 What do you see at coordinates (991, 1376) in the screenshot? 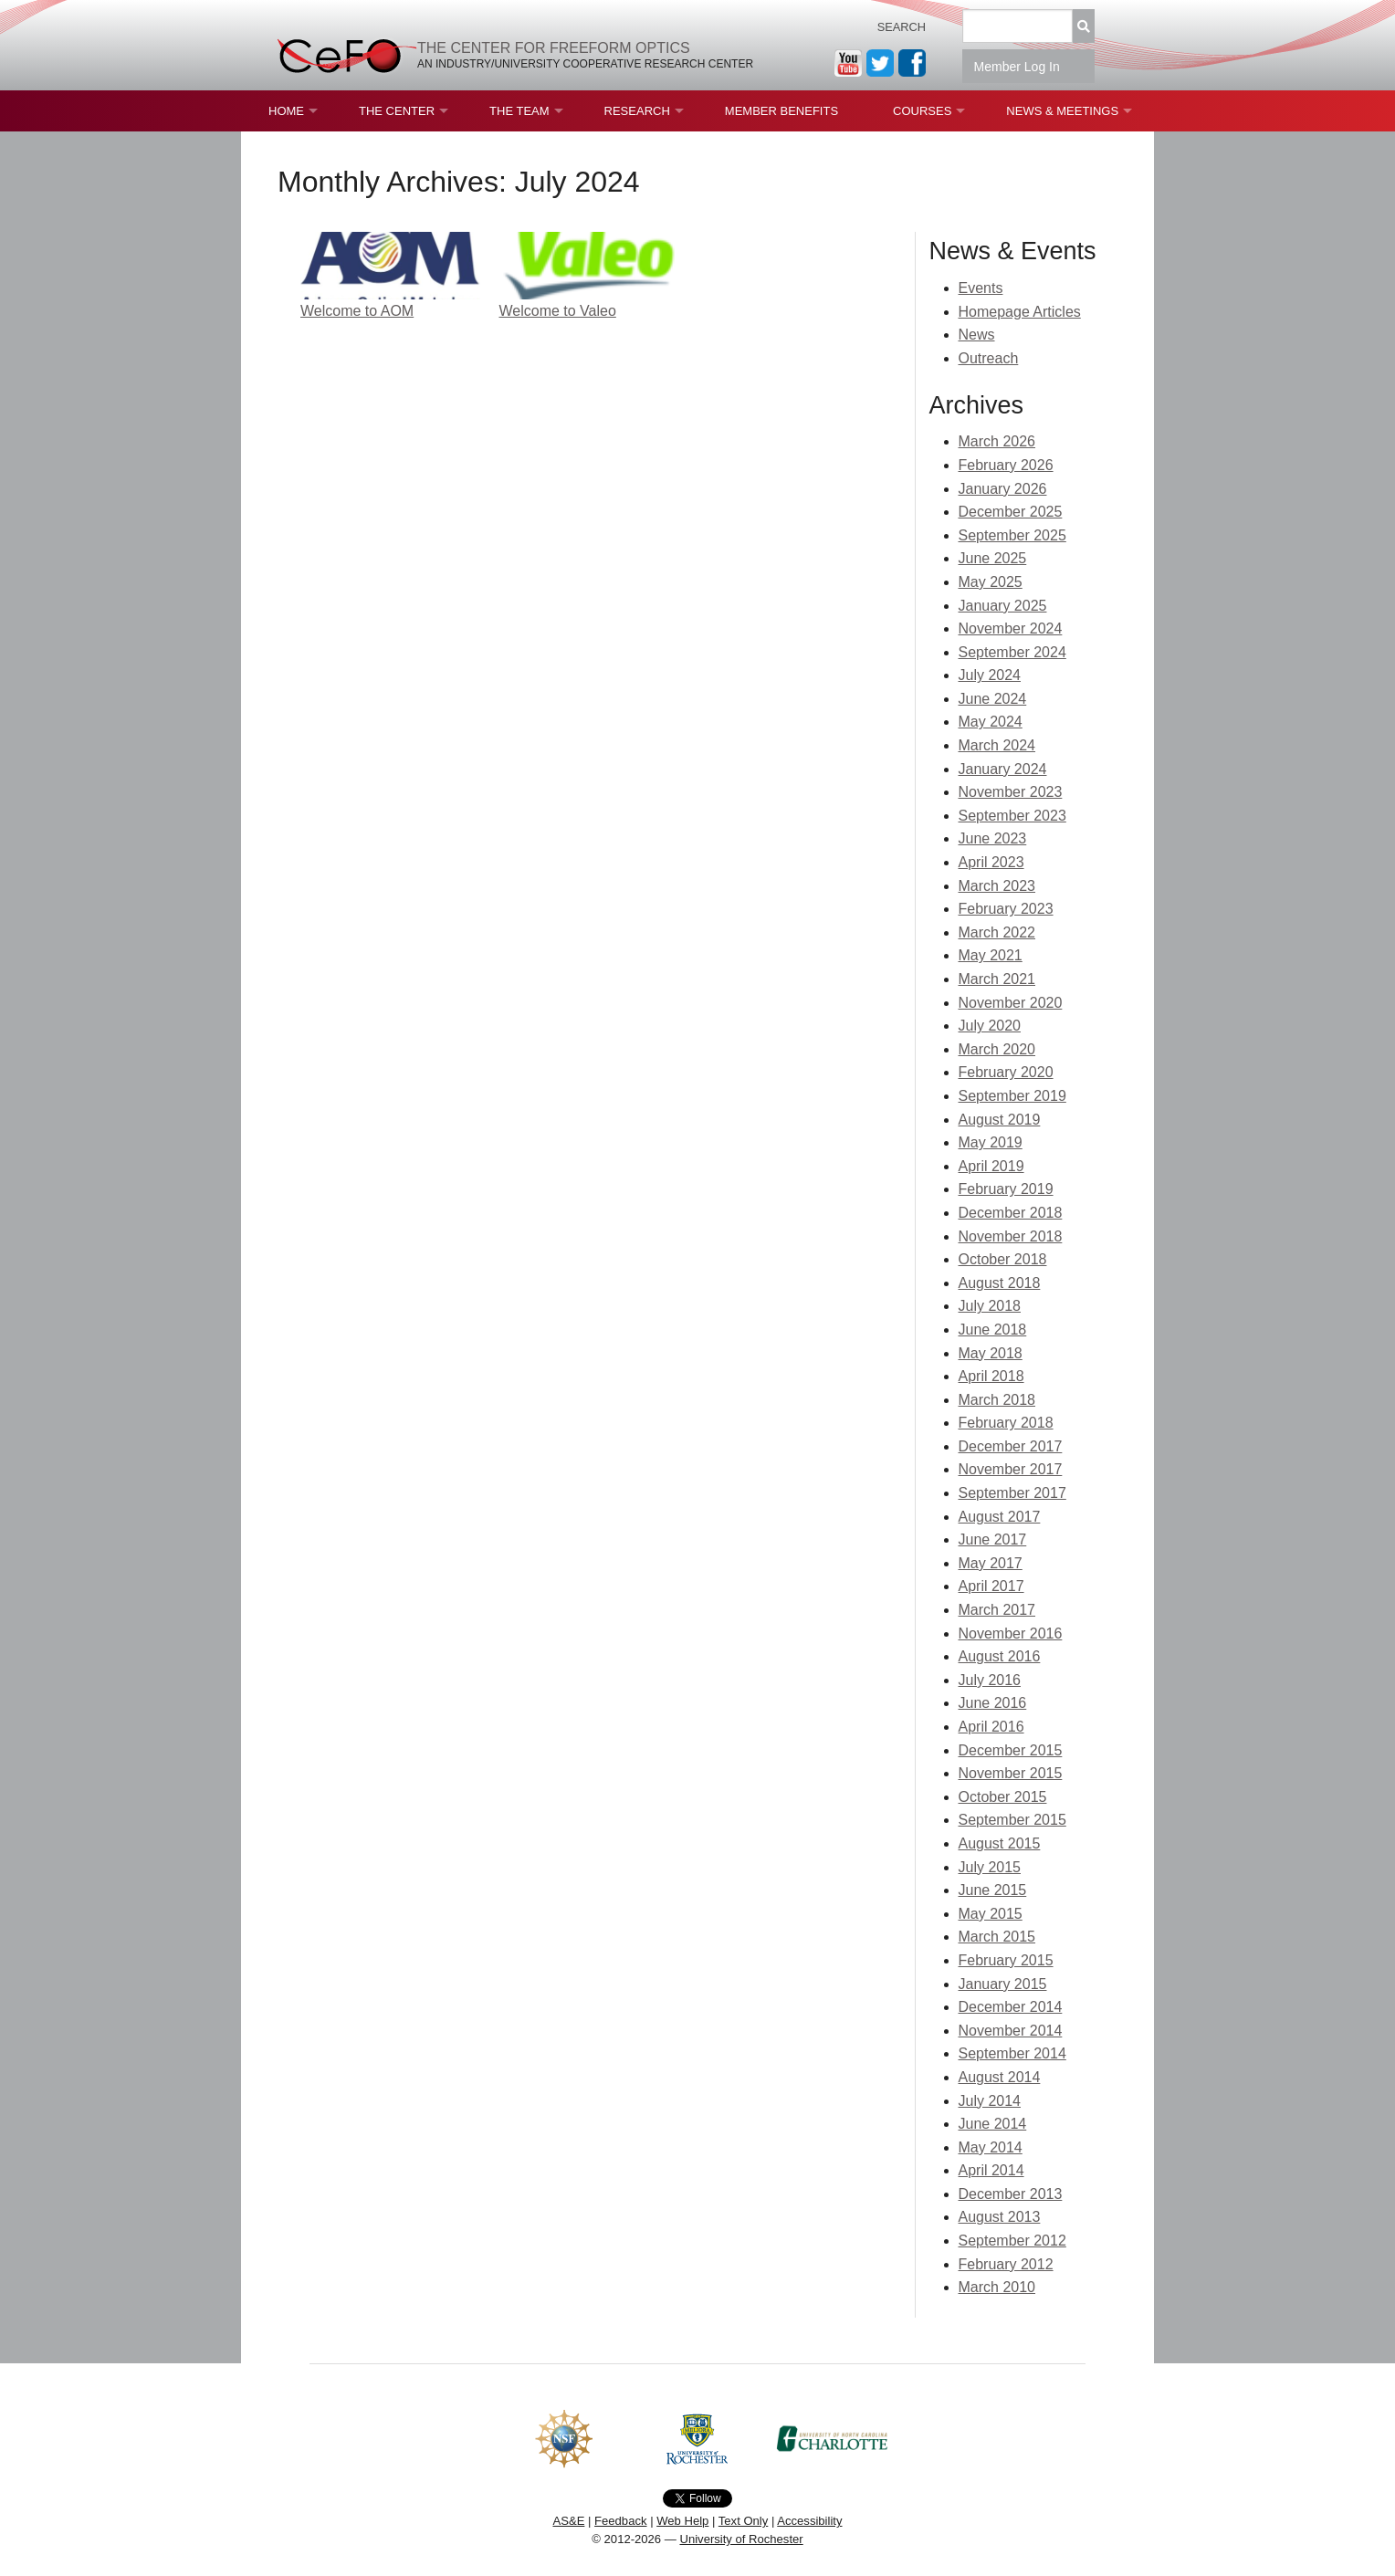
I see `April 2018` at bounding box center [991, 1376].